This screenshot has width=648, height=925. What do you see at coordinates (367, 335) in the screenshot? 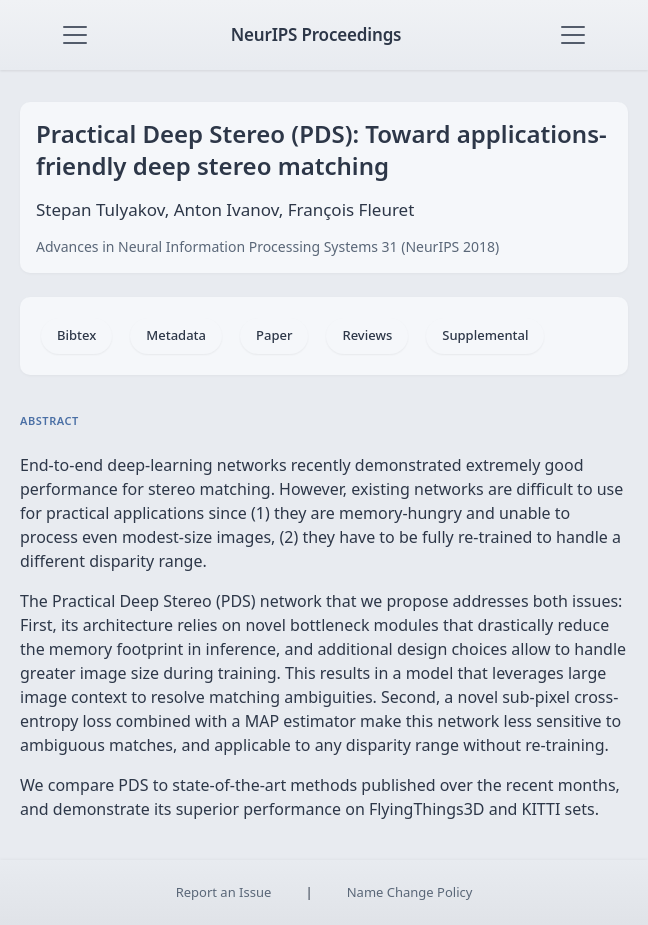
I see `Reviews` at bounding box center [367, 335].